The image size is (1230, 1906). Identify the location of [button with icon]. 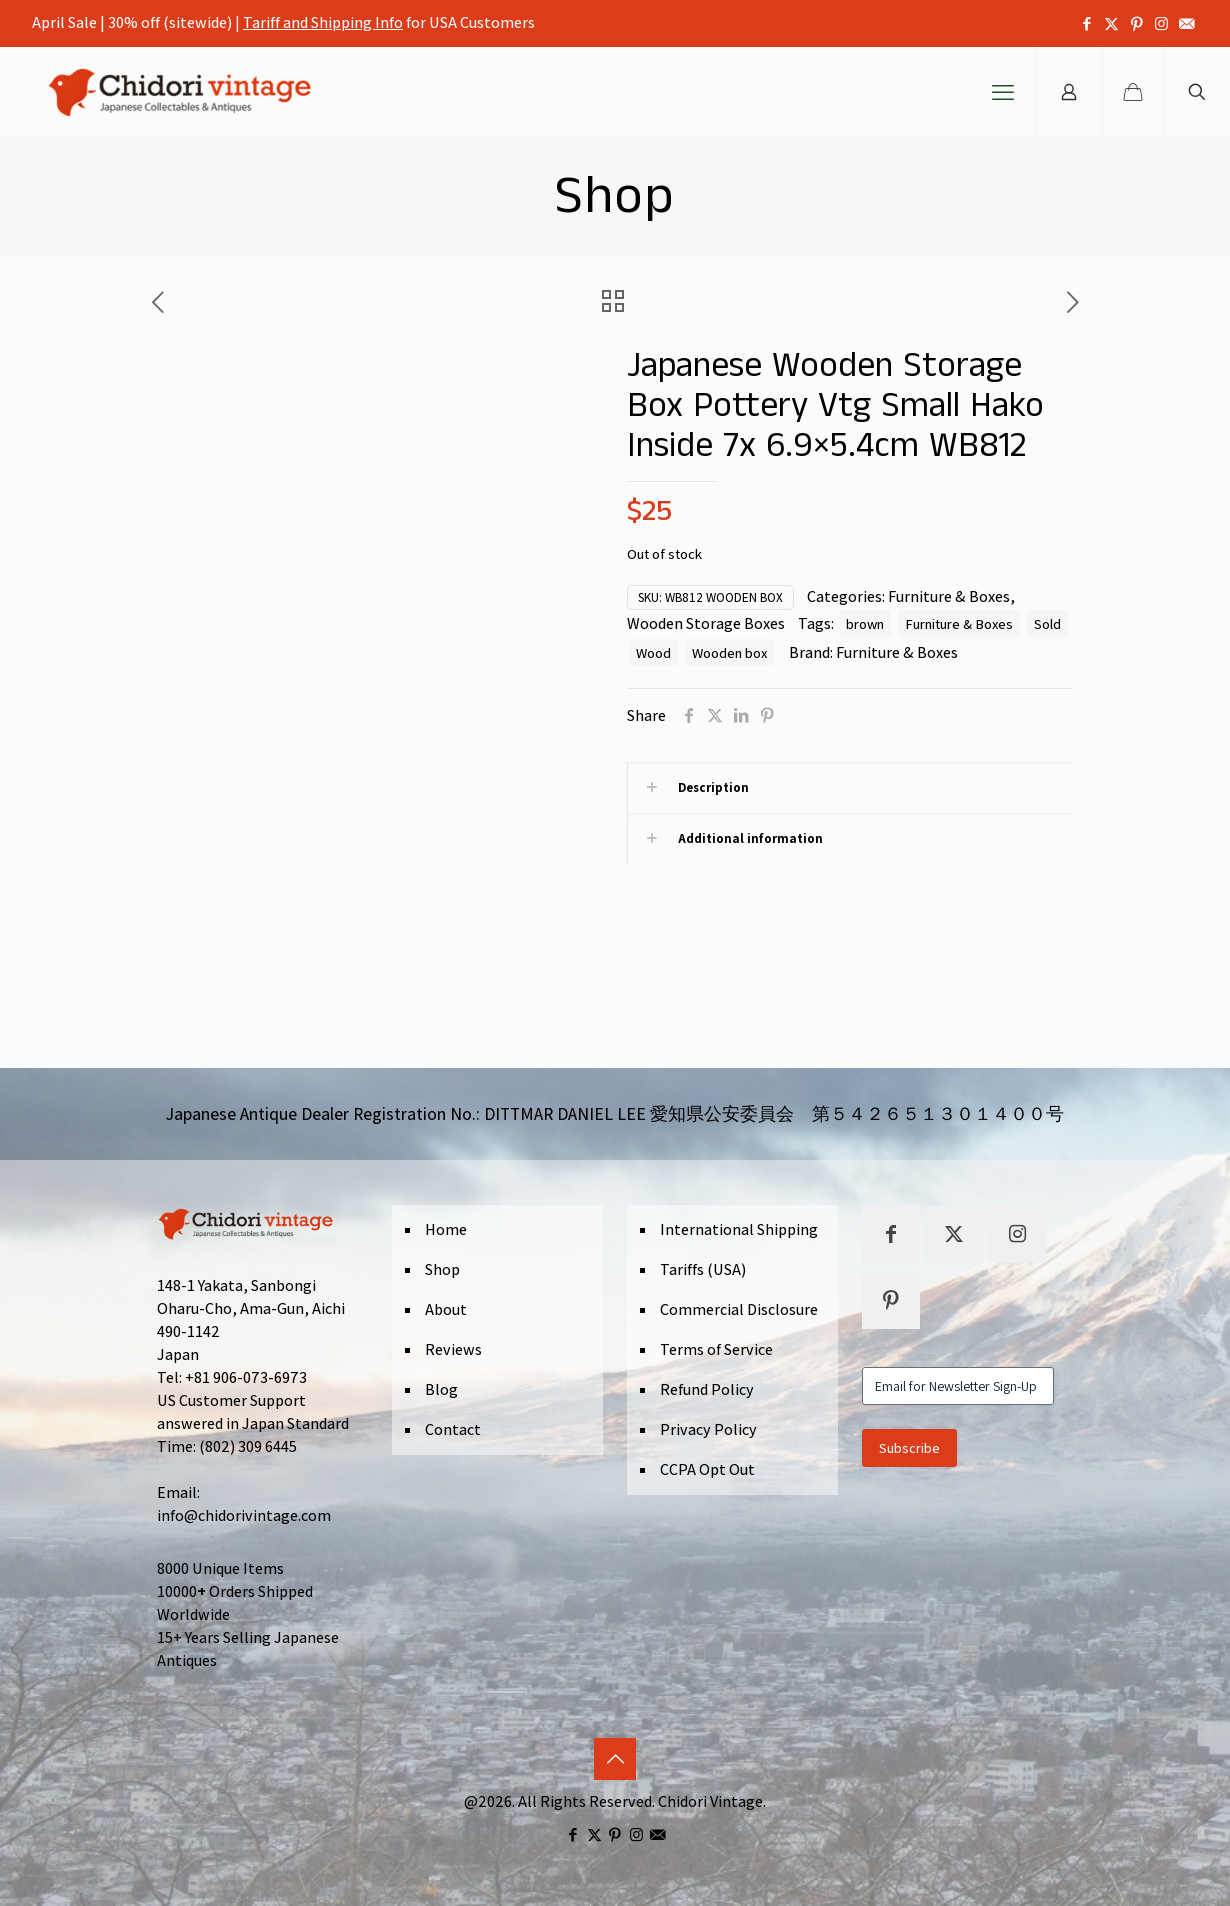
(891, 1234).